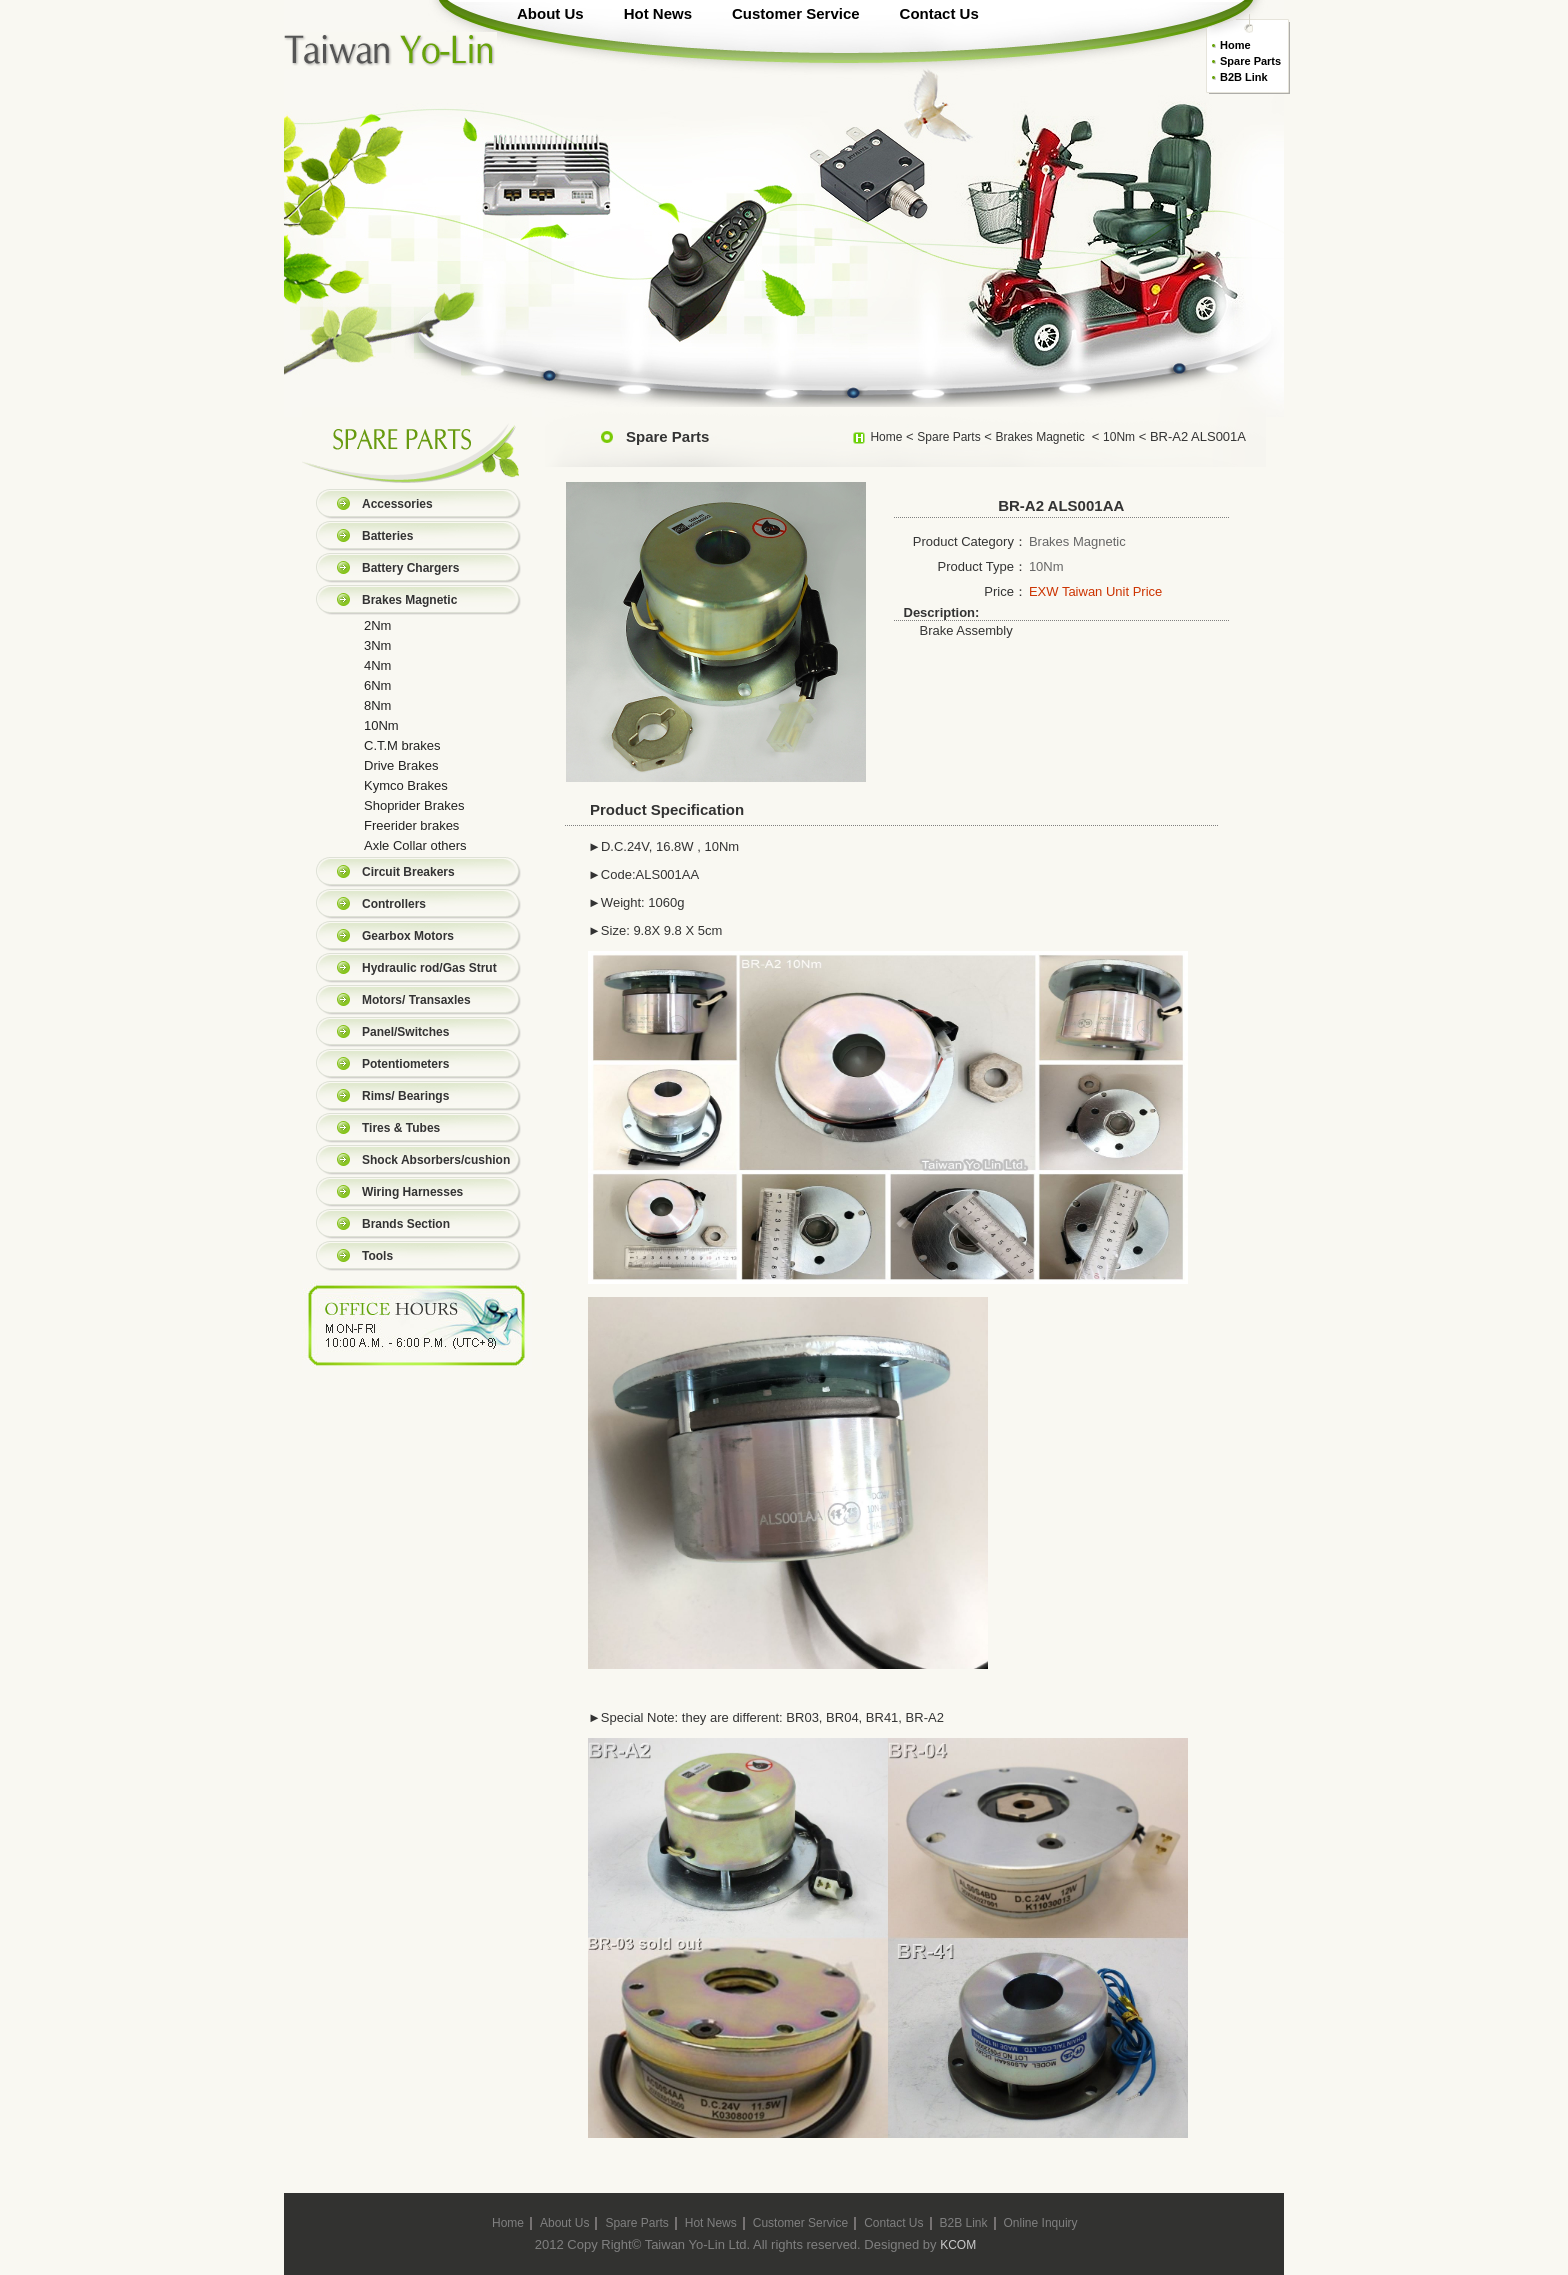 The height and width of the screenshot is (2275, 1568). What do you see at coordinates (406, 1224) in the screenshot?
I see `Brands Section` at bounding box center [406, 1224].